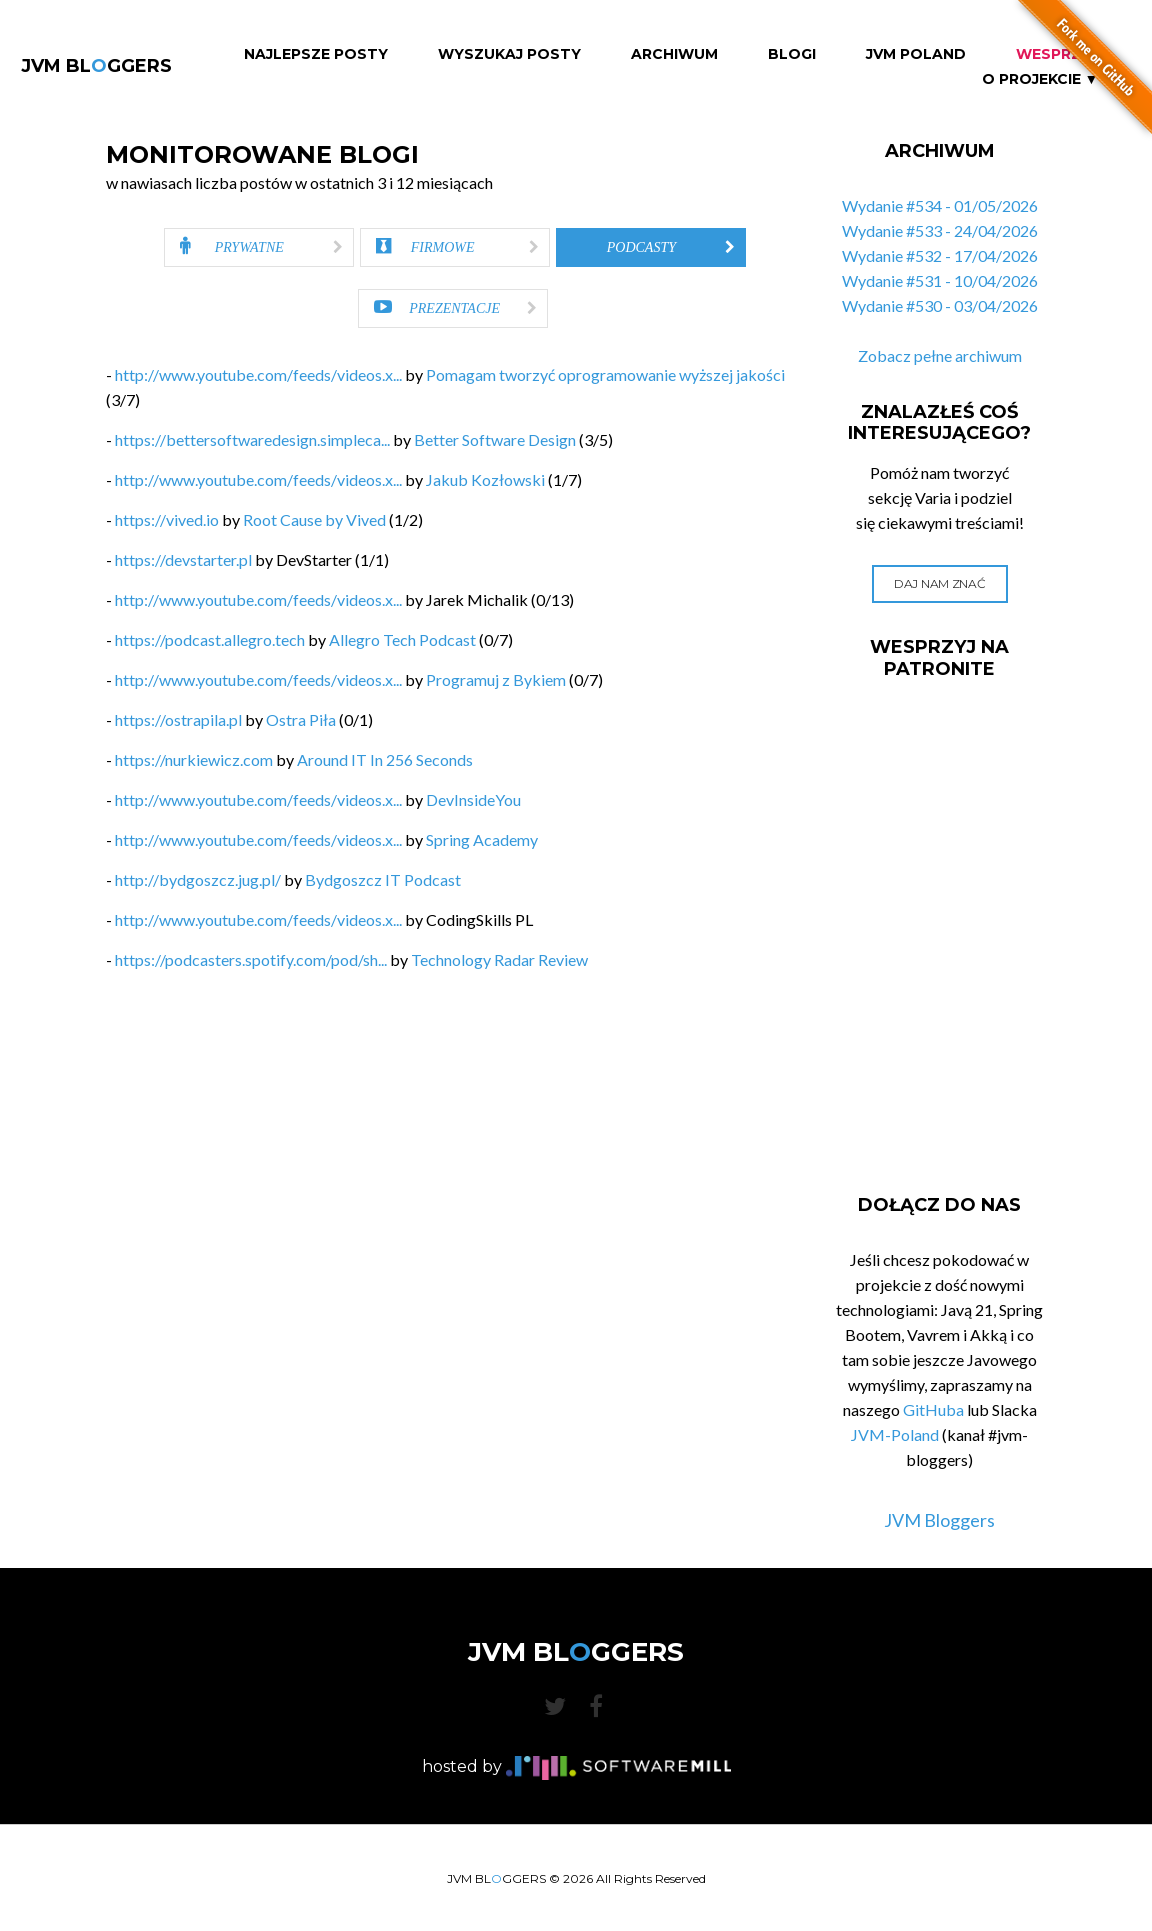 The height and width of the screenshot is (1931, 1152). I want to click on Archiwum, so click(674, 54).